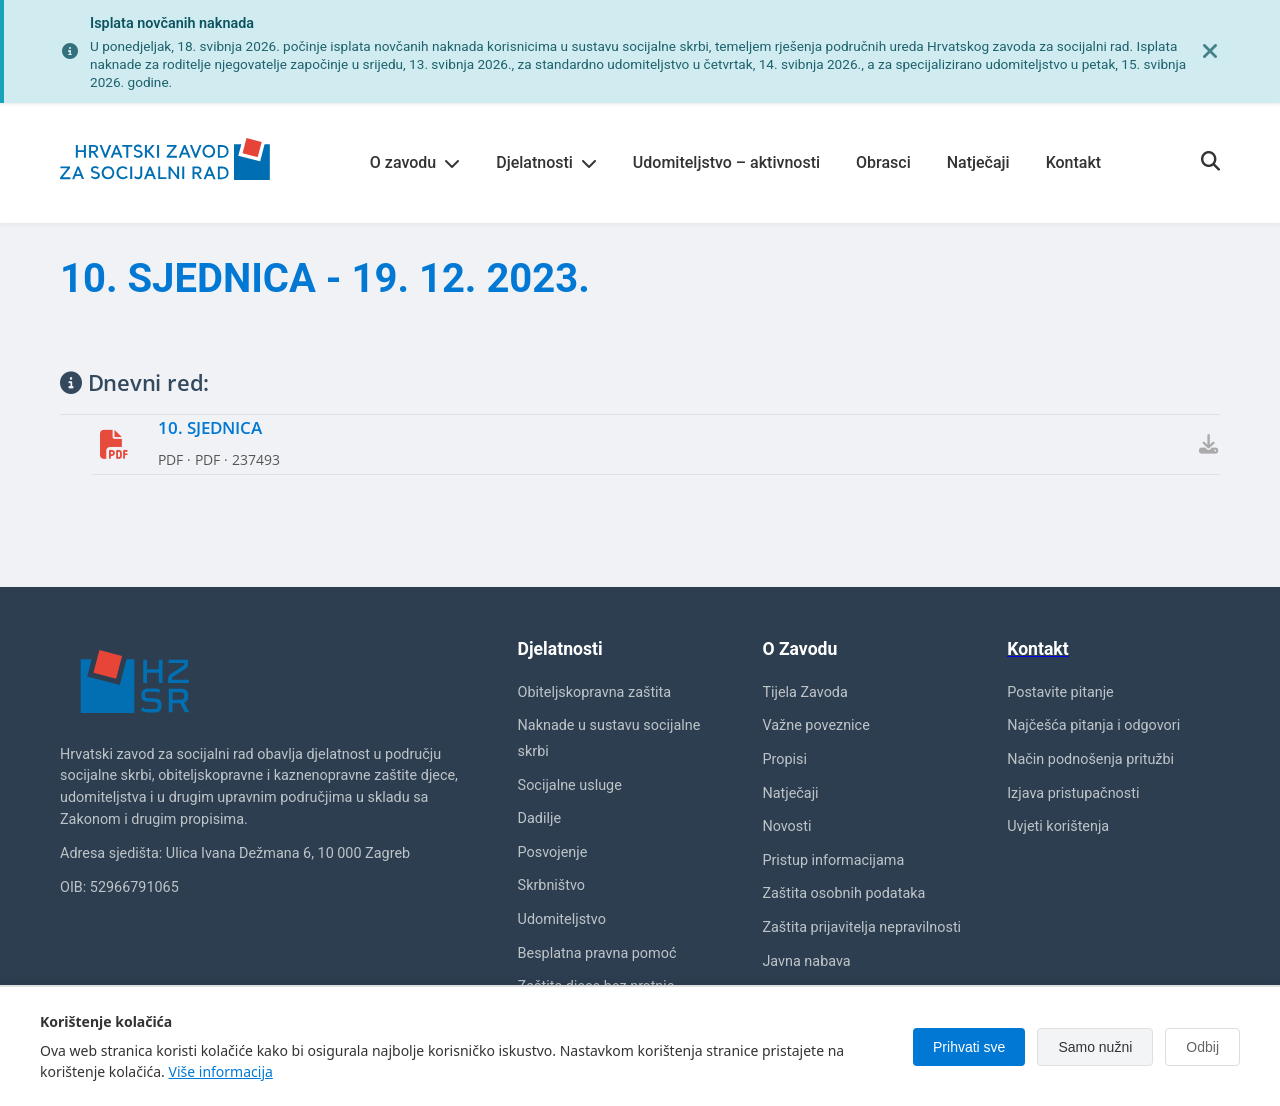 The height and width of the screenshot is (1106, 1280). What do you see at coordinates (804, 692) in the screenshot?
I see `Tijela Zavoda` at bounding box center [804, 692].